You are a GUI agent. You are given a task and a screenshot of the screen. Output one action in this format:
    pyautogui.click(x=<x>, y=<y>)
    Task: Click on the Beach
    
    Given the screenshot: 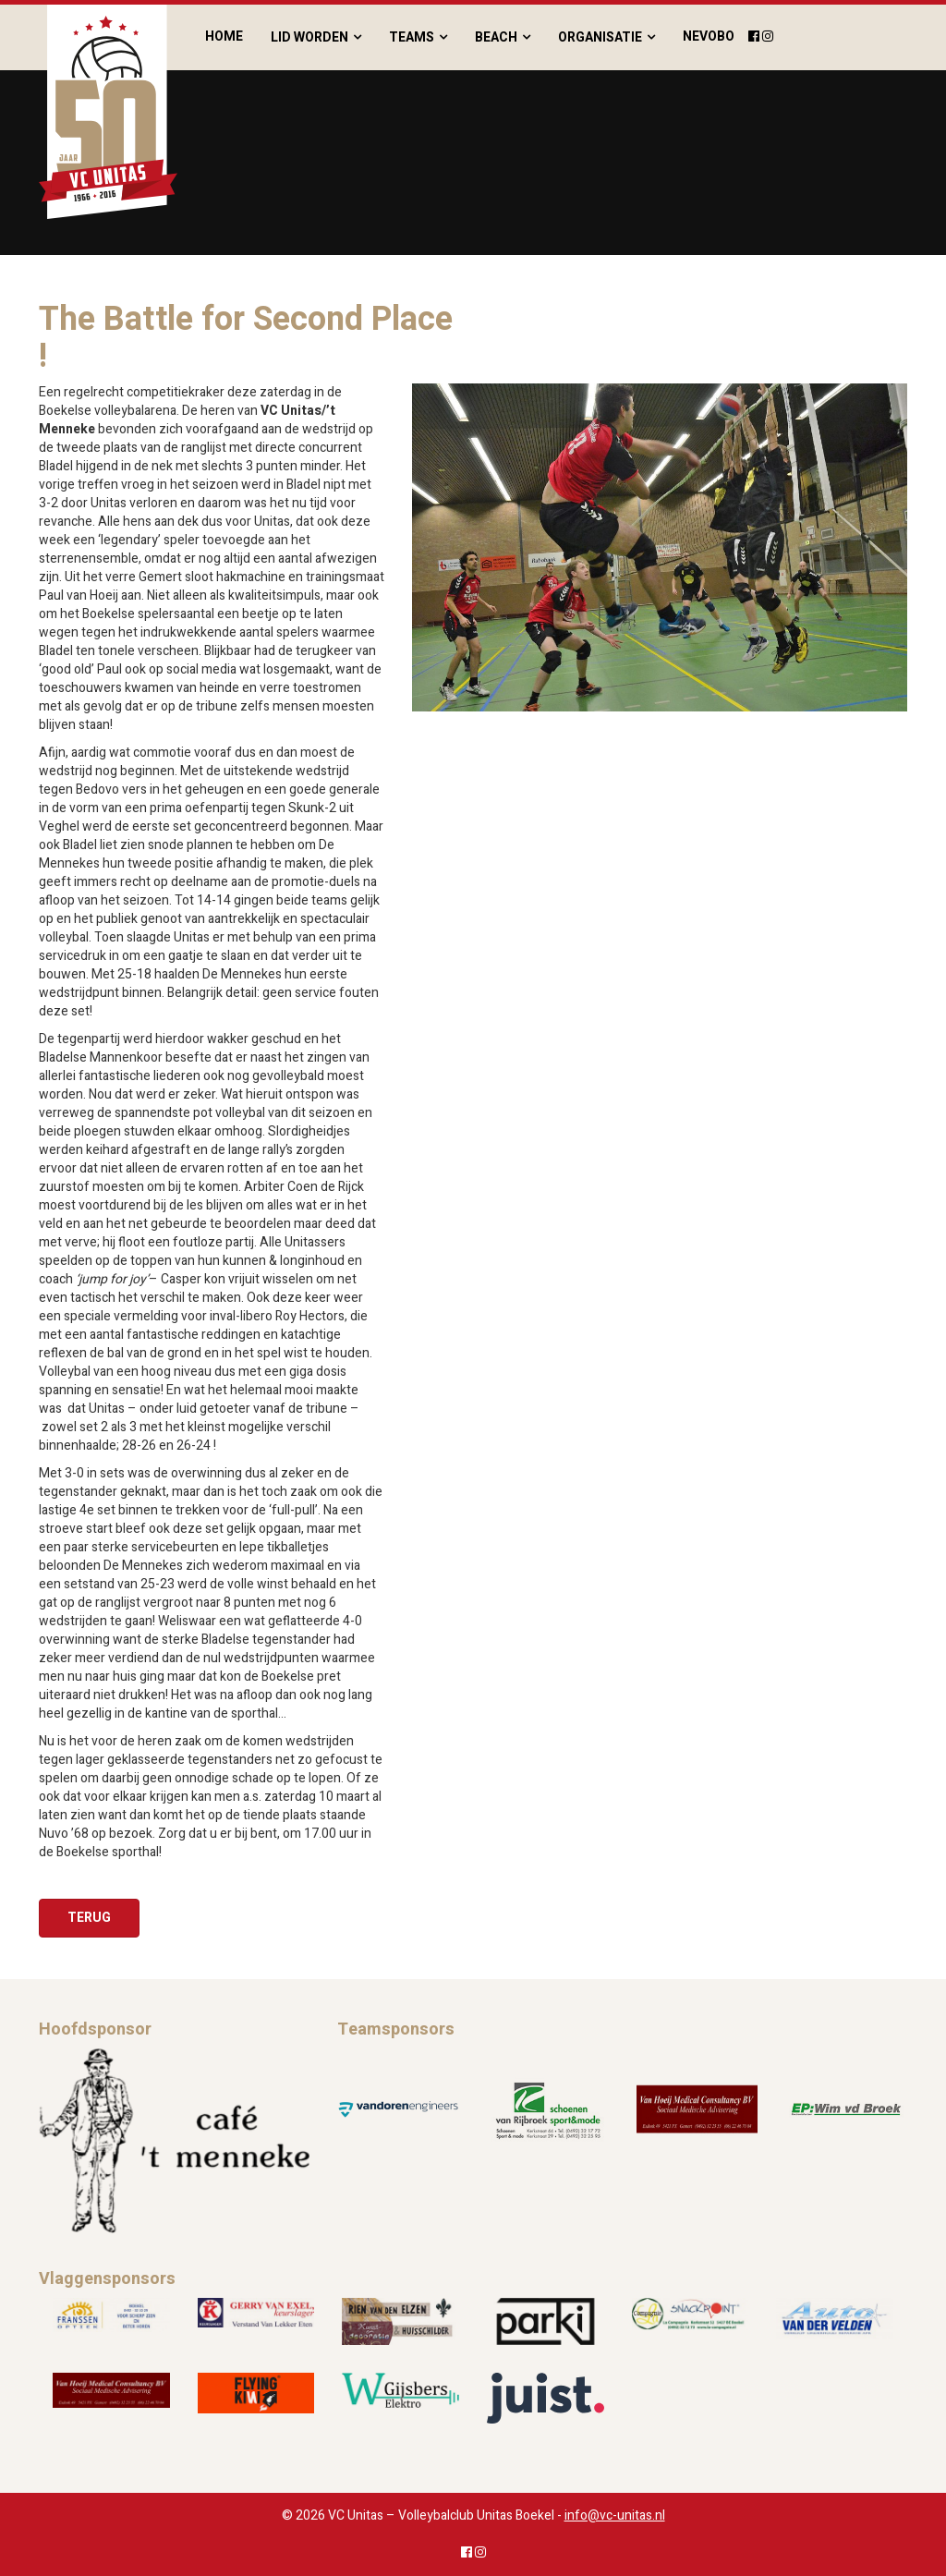 What is the action you would take?
    pyautogui.click(x=496, y=37)
    